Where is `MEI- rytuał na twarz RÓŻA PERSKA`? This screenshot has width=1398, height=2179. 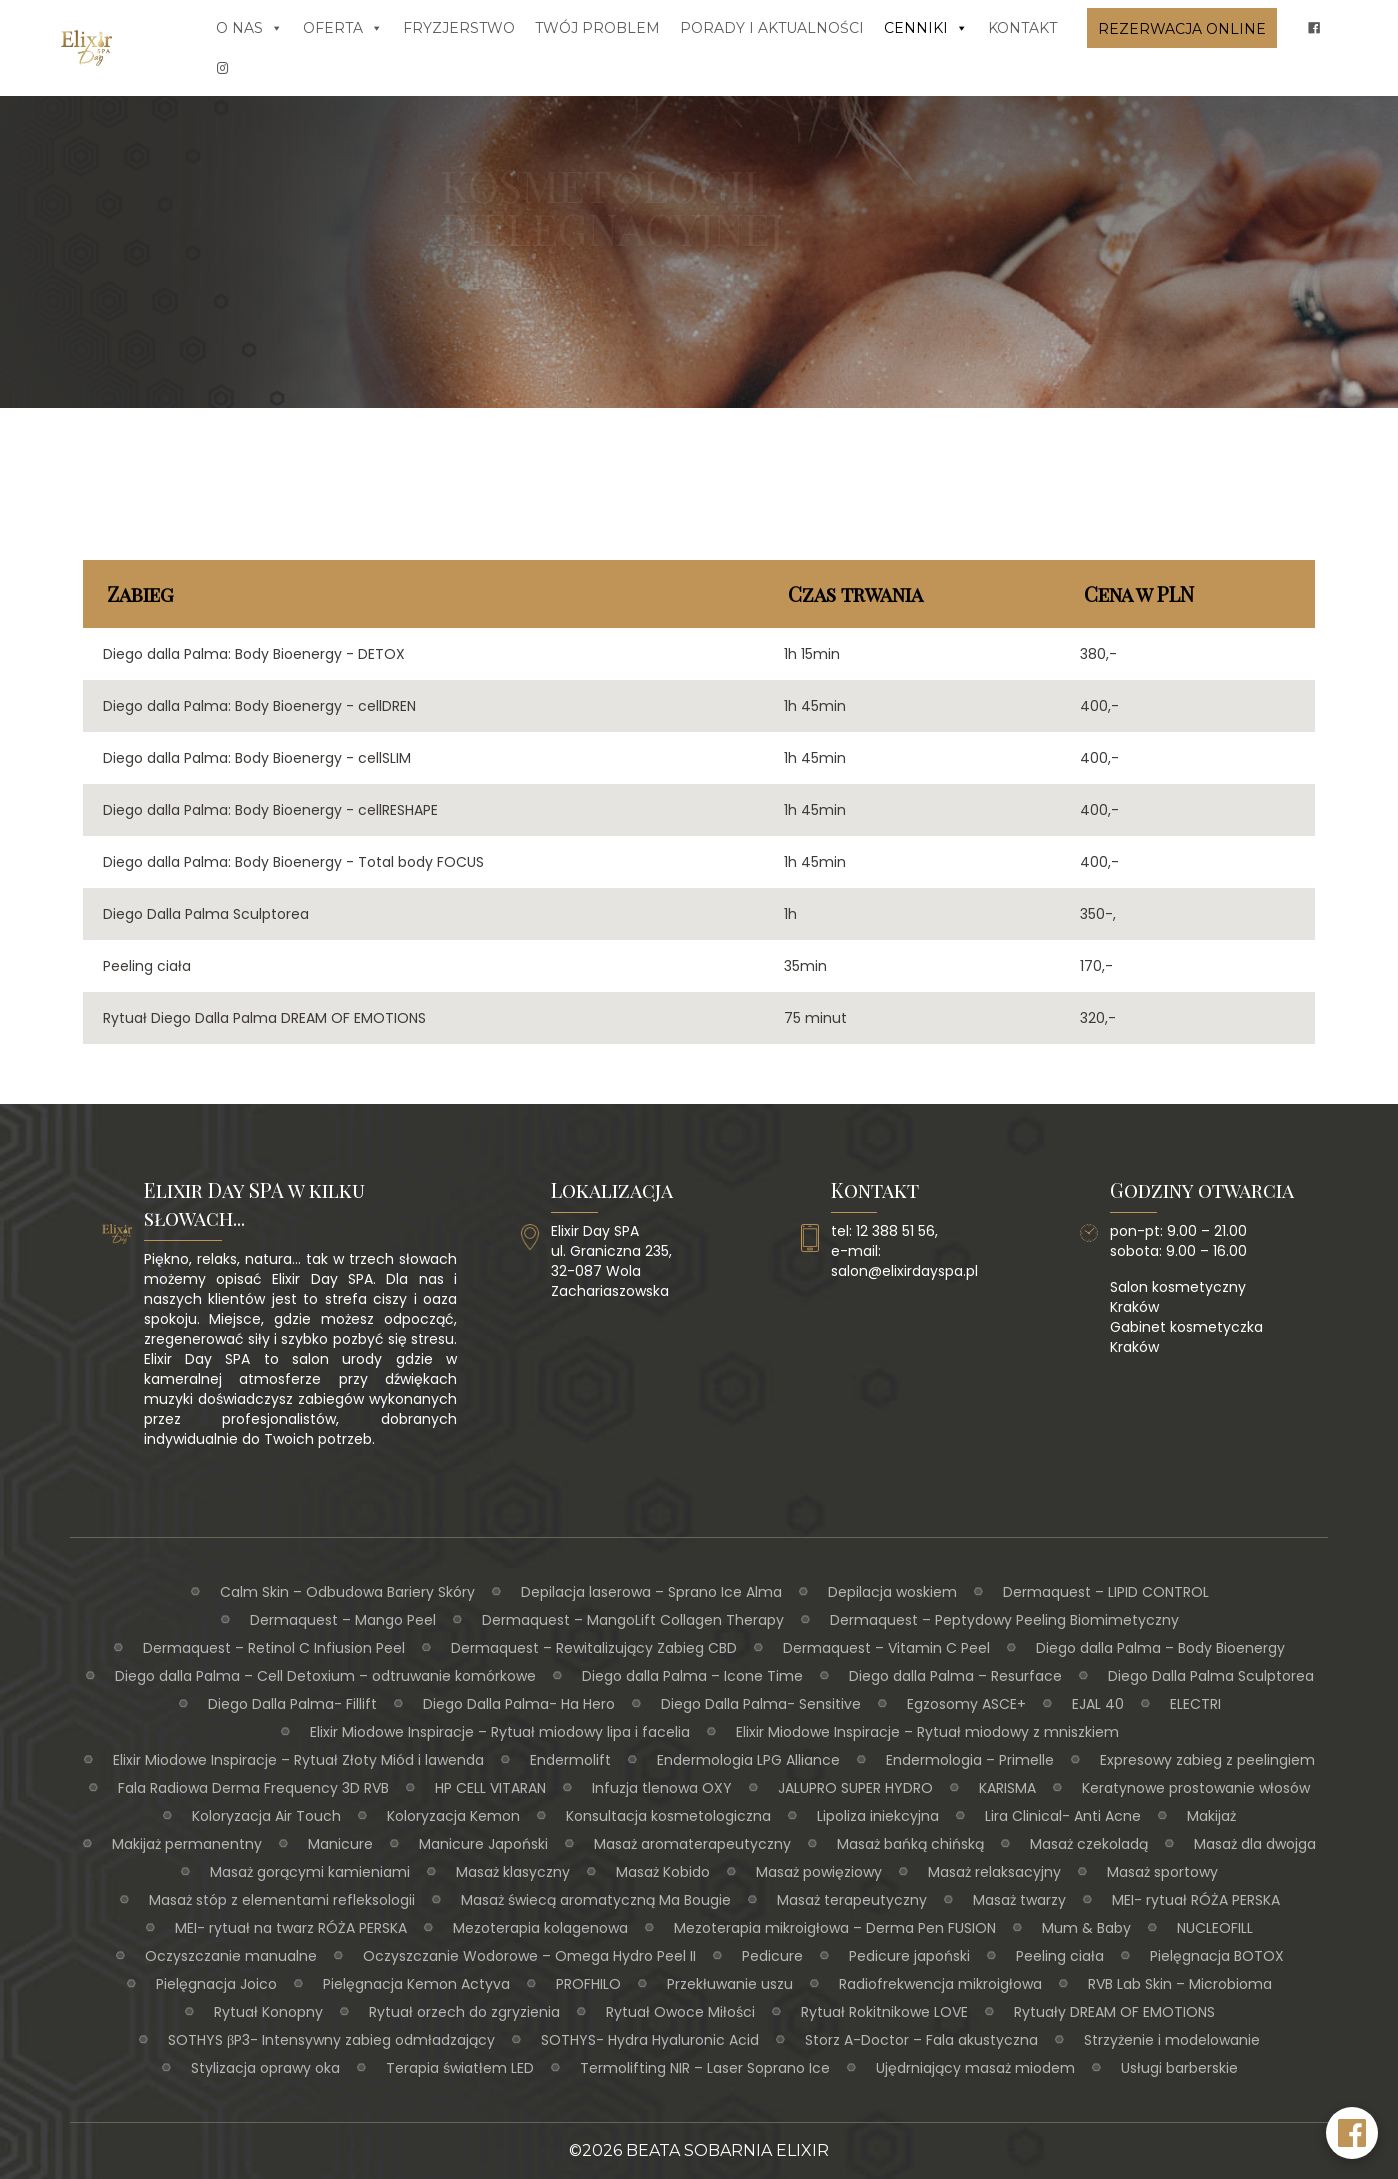 MEI- rytuał na twarz RÓŻA PERSKA is located at coordinates (291, 1928).